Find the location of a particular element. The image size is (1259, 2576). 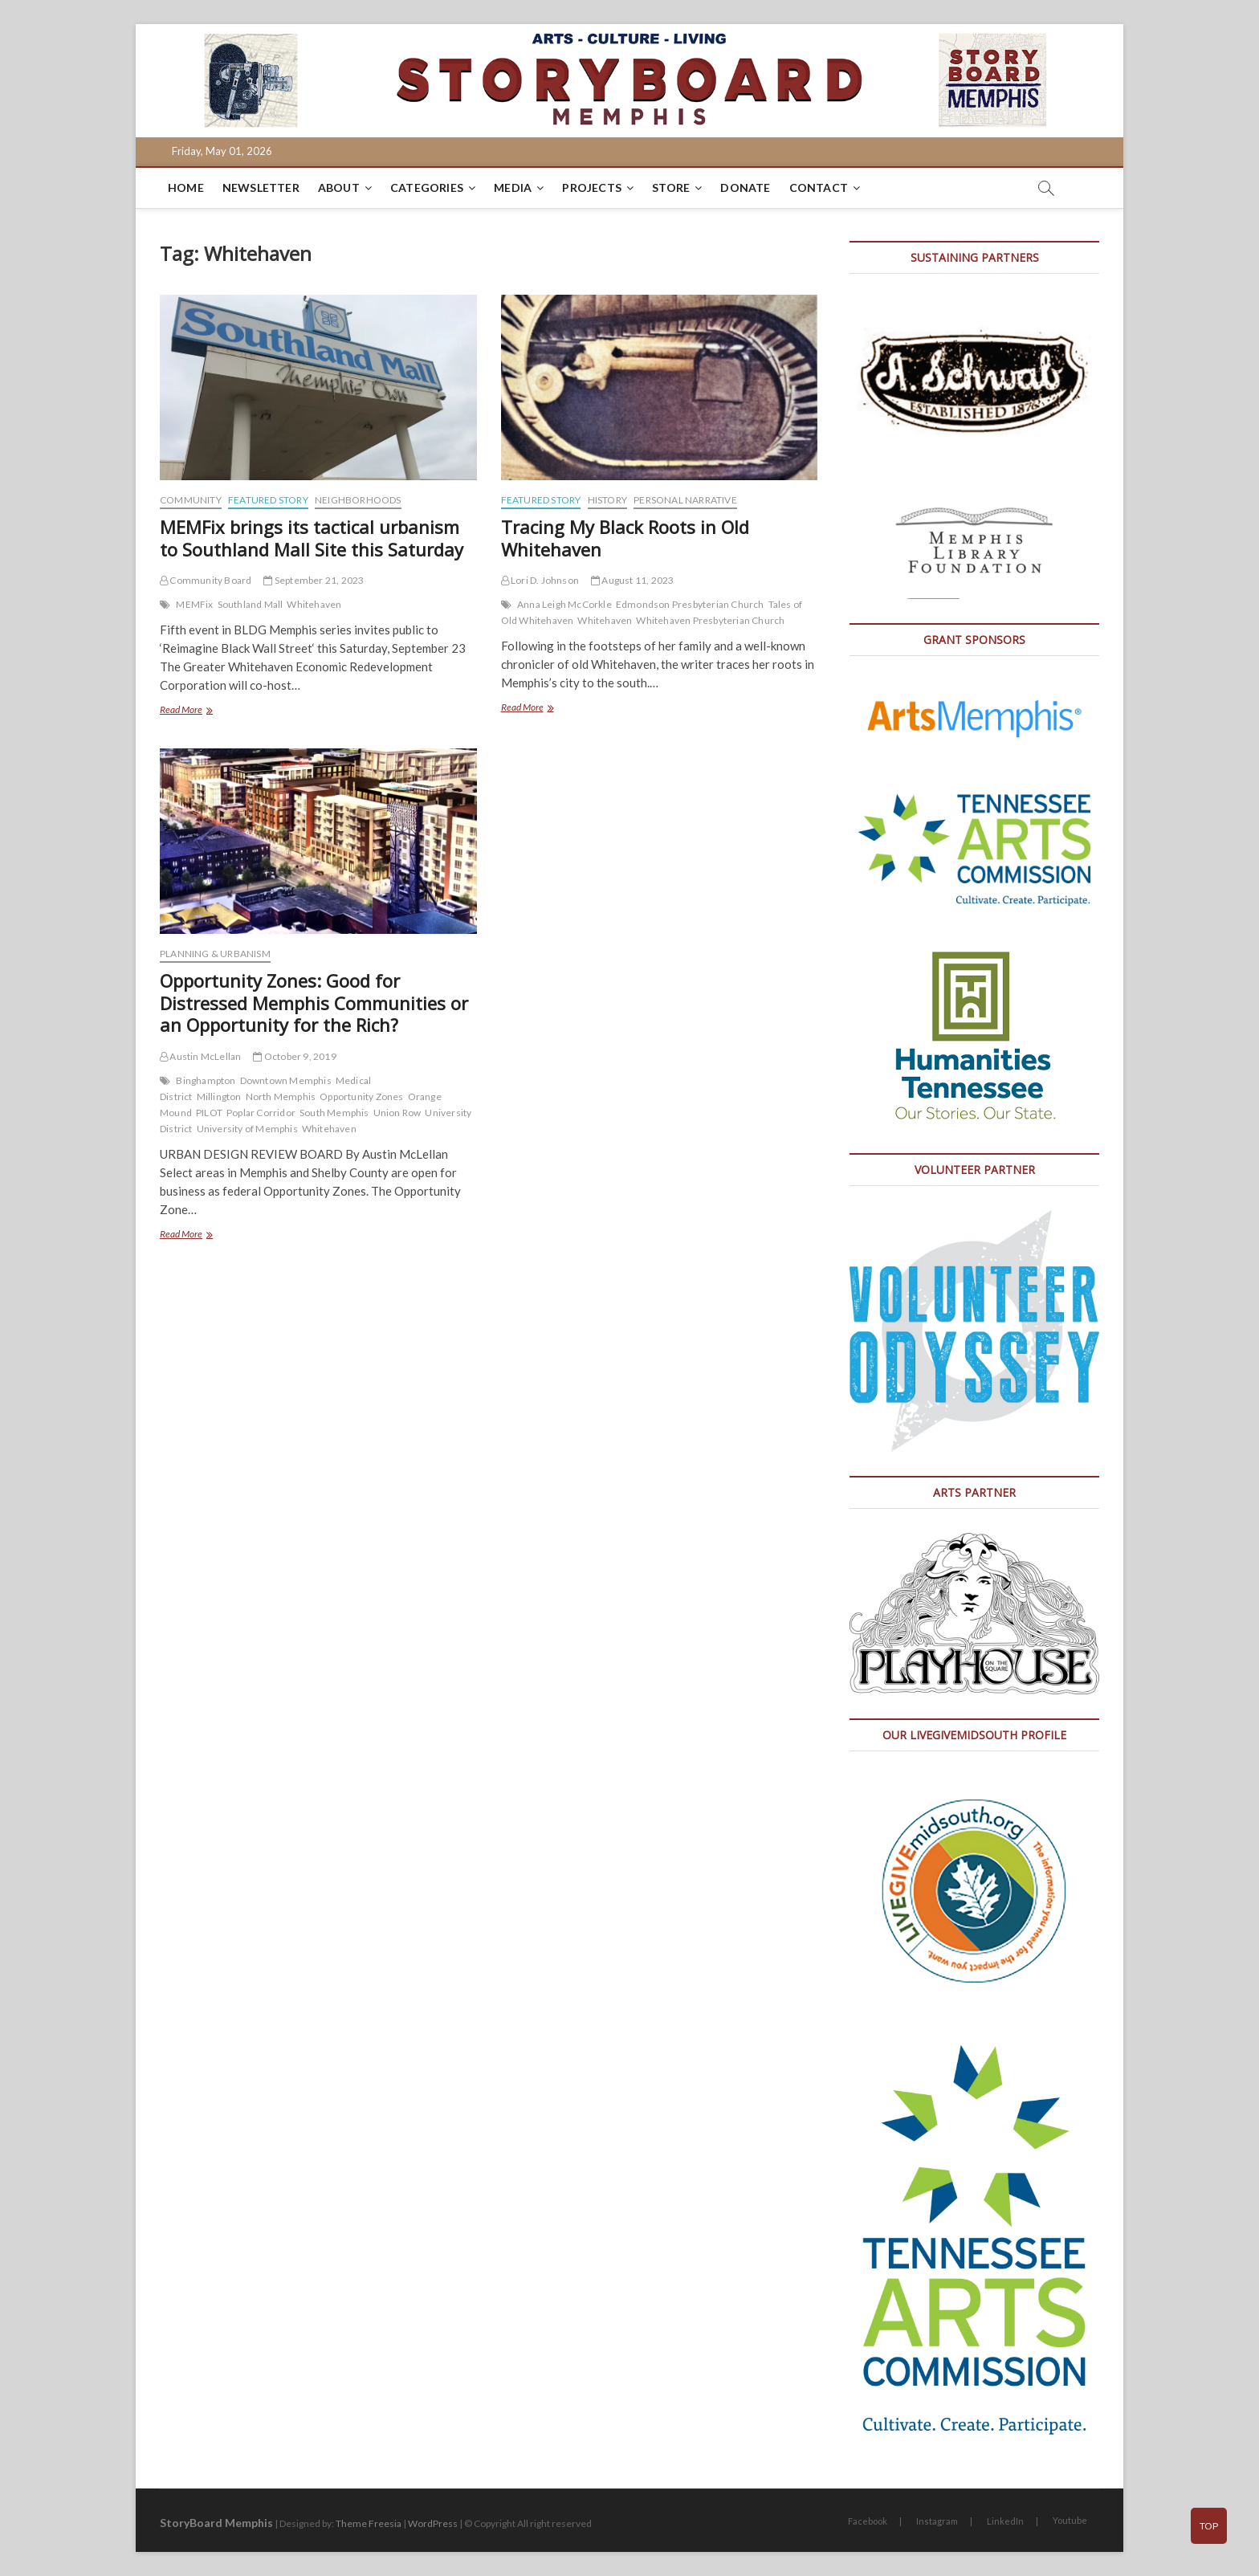

Union Row is located at coordinates (397, 1113).